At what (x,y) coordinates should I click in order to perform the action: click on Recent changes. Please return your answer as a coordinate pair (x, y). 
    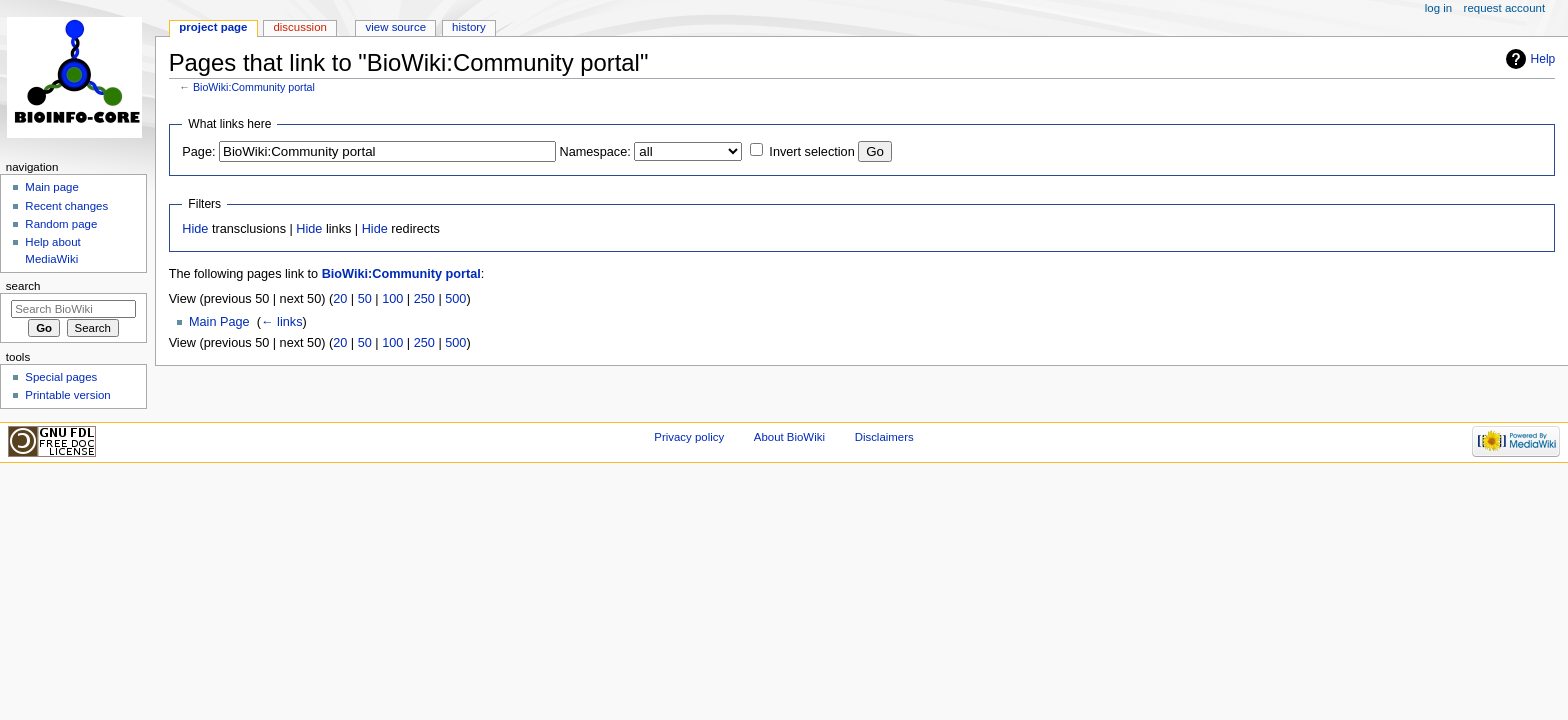
    Looking at the image, I should click on (66, 206).